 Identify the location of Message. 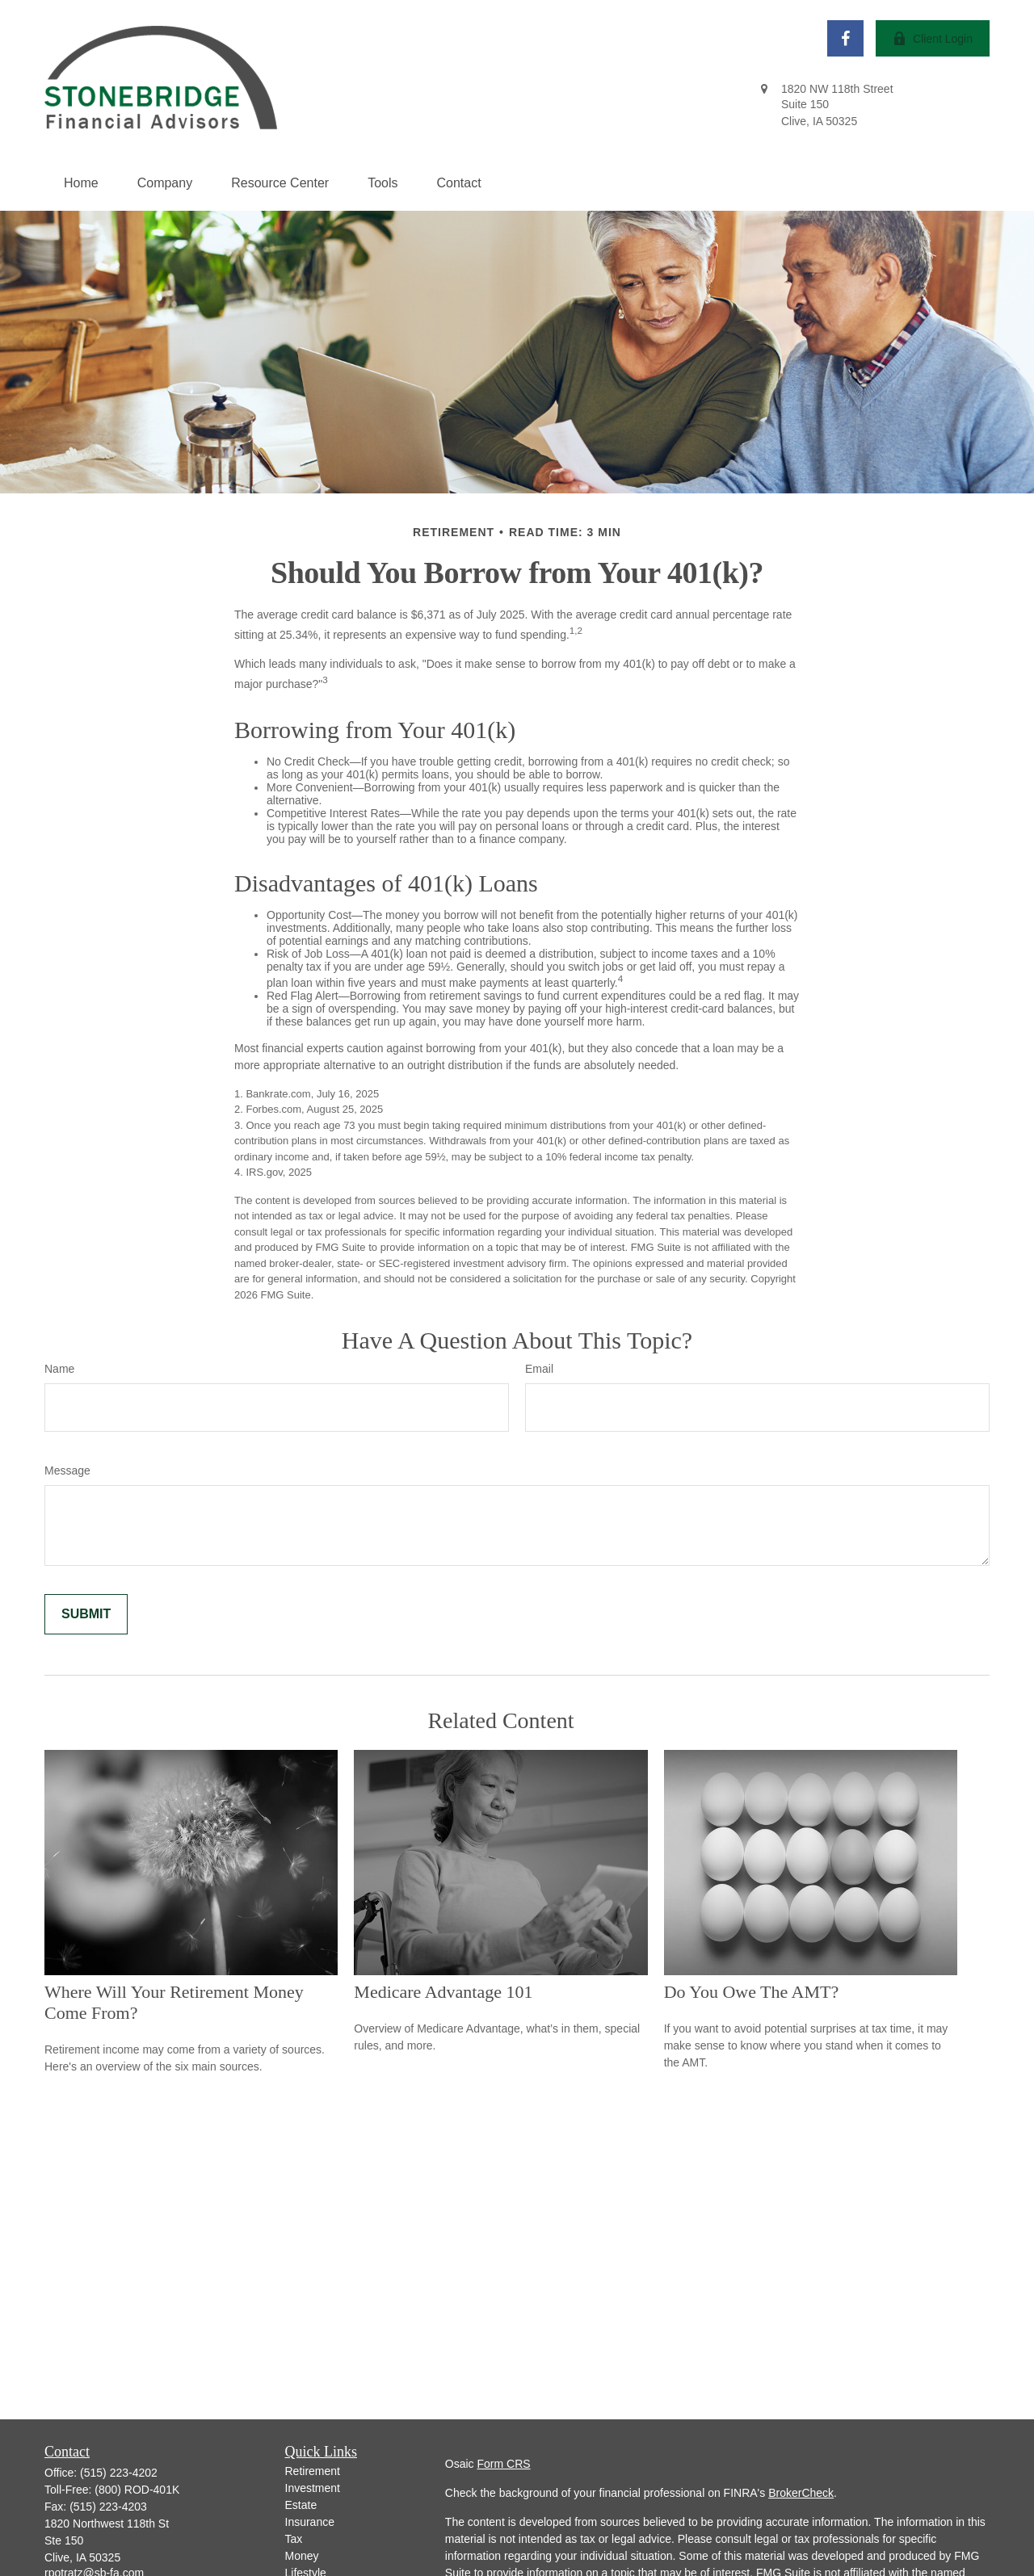
(67, 1470).